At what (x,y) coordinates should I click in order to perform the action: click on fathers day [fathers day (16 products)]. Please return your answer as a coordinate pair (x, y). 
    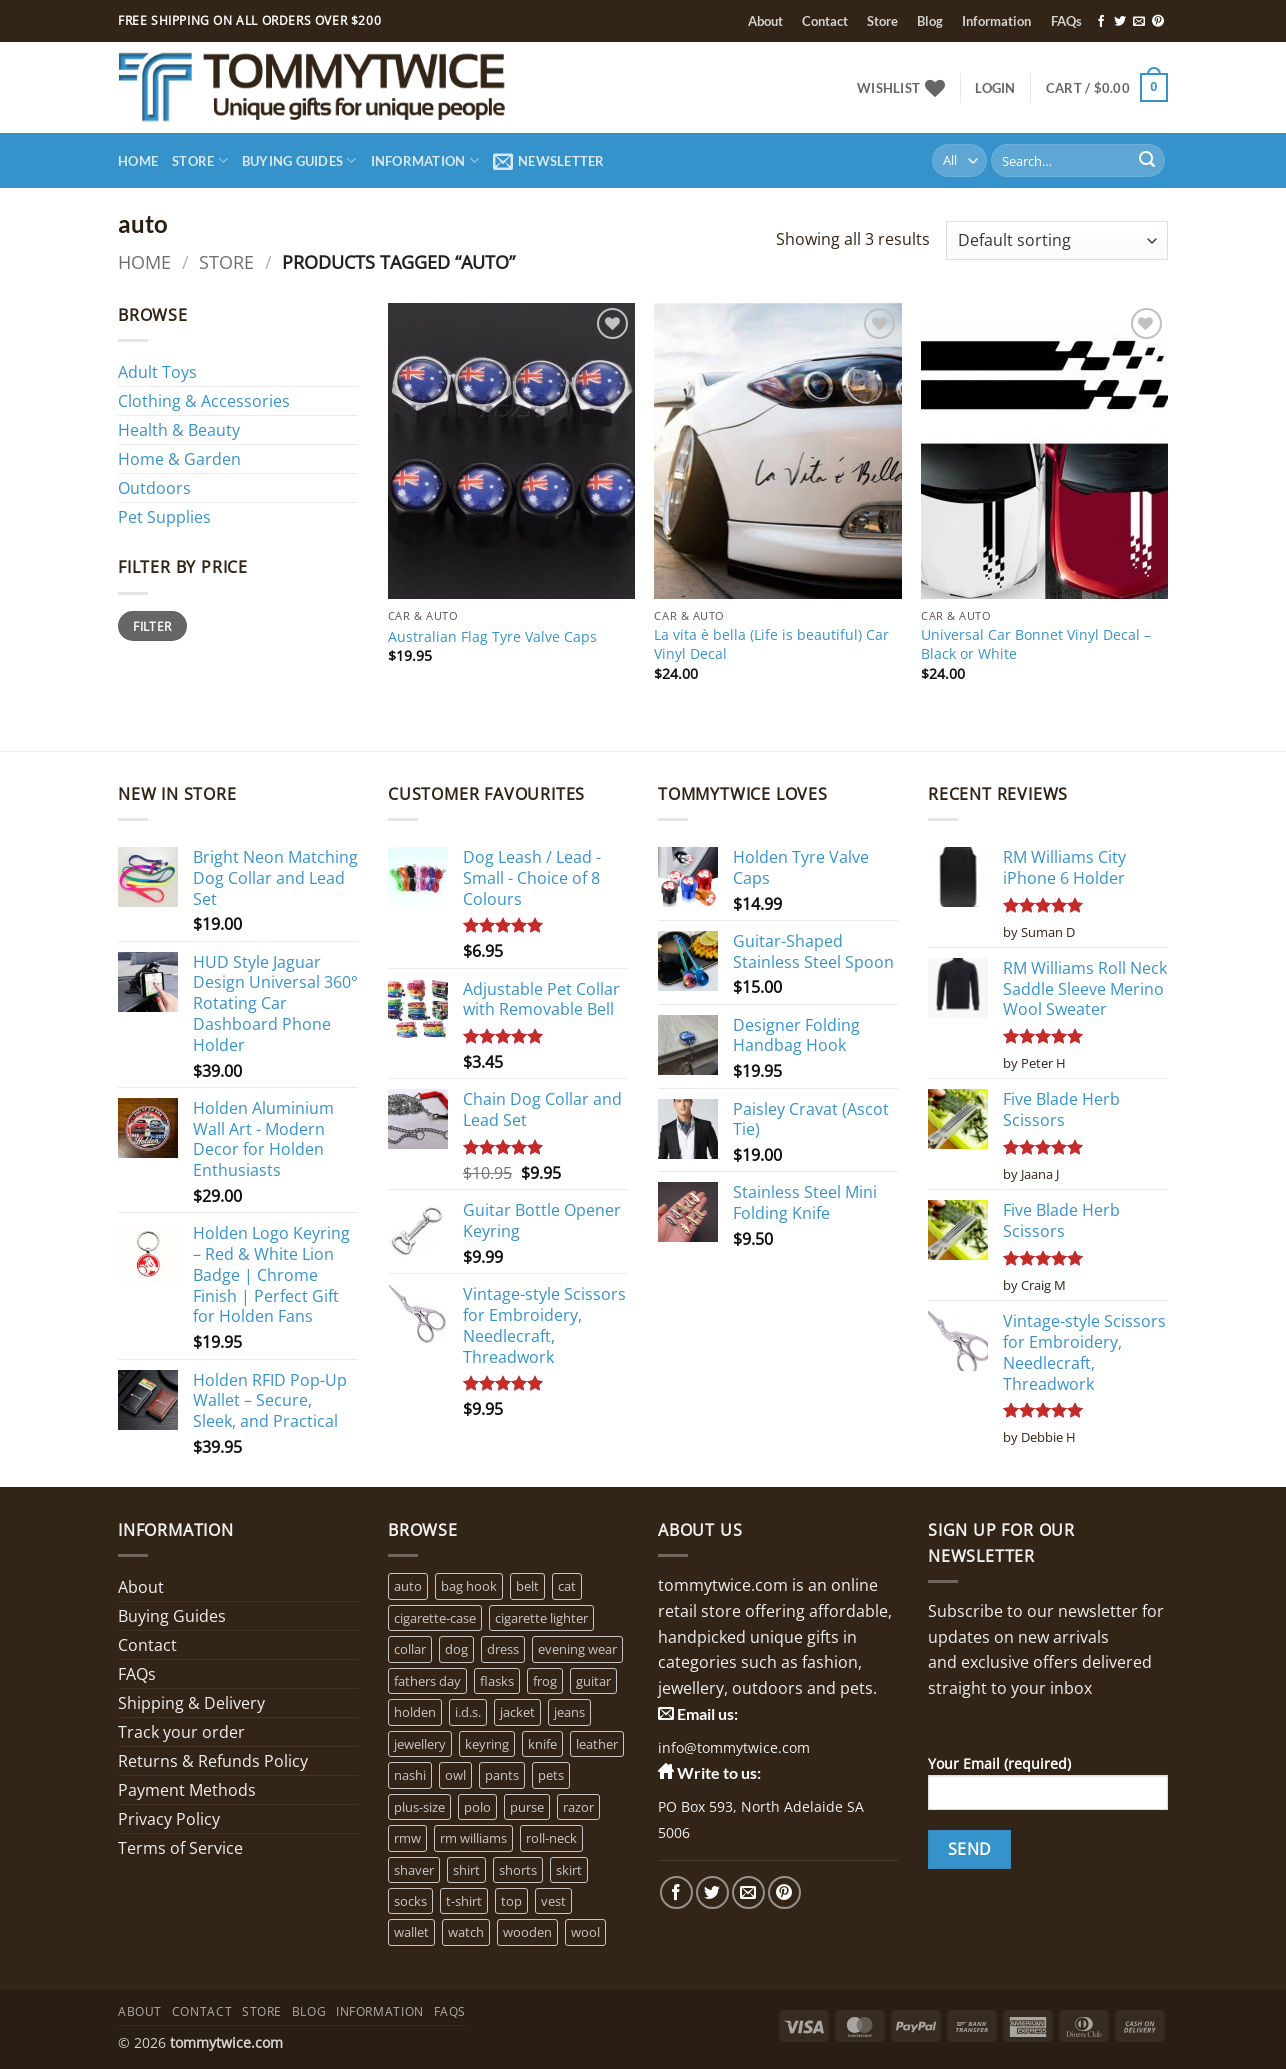
    Looking at the image, I should click on (427, 1681).